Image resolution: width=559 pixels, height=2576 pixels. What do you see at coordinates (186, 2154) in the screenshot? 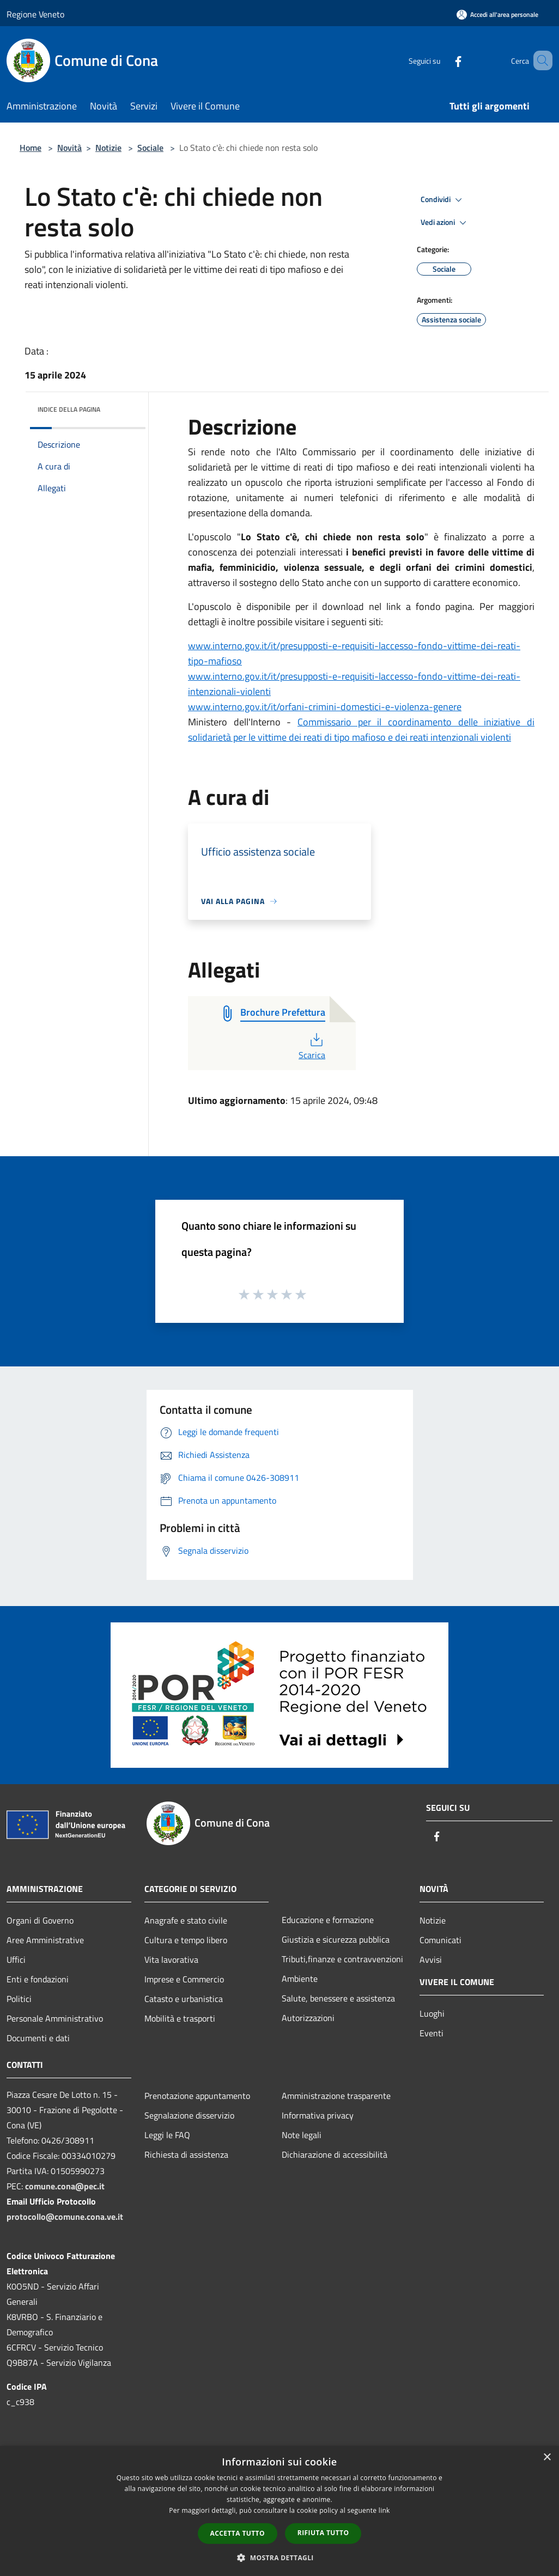
I see `Richiesta di assistenza` at bounding box center [186, 2154].